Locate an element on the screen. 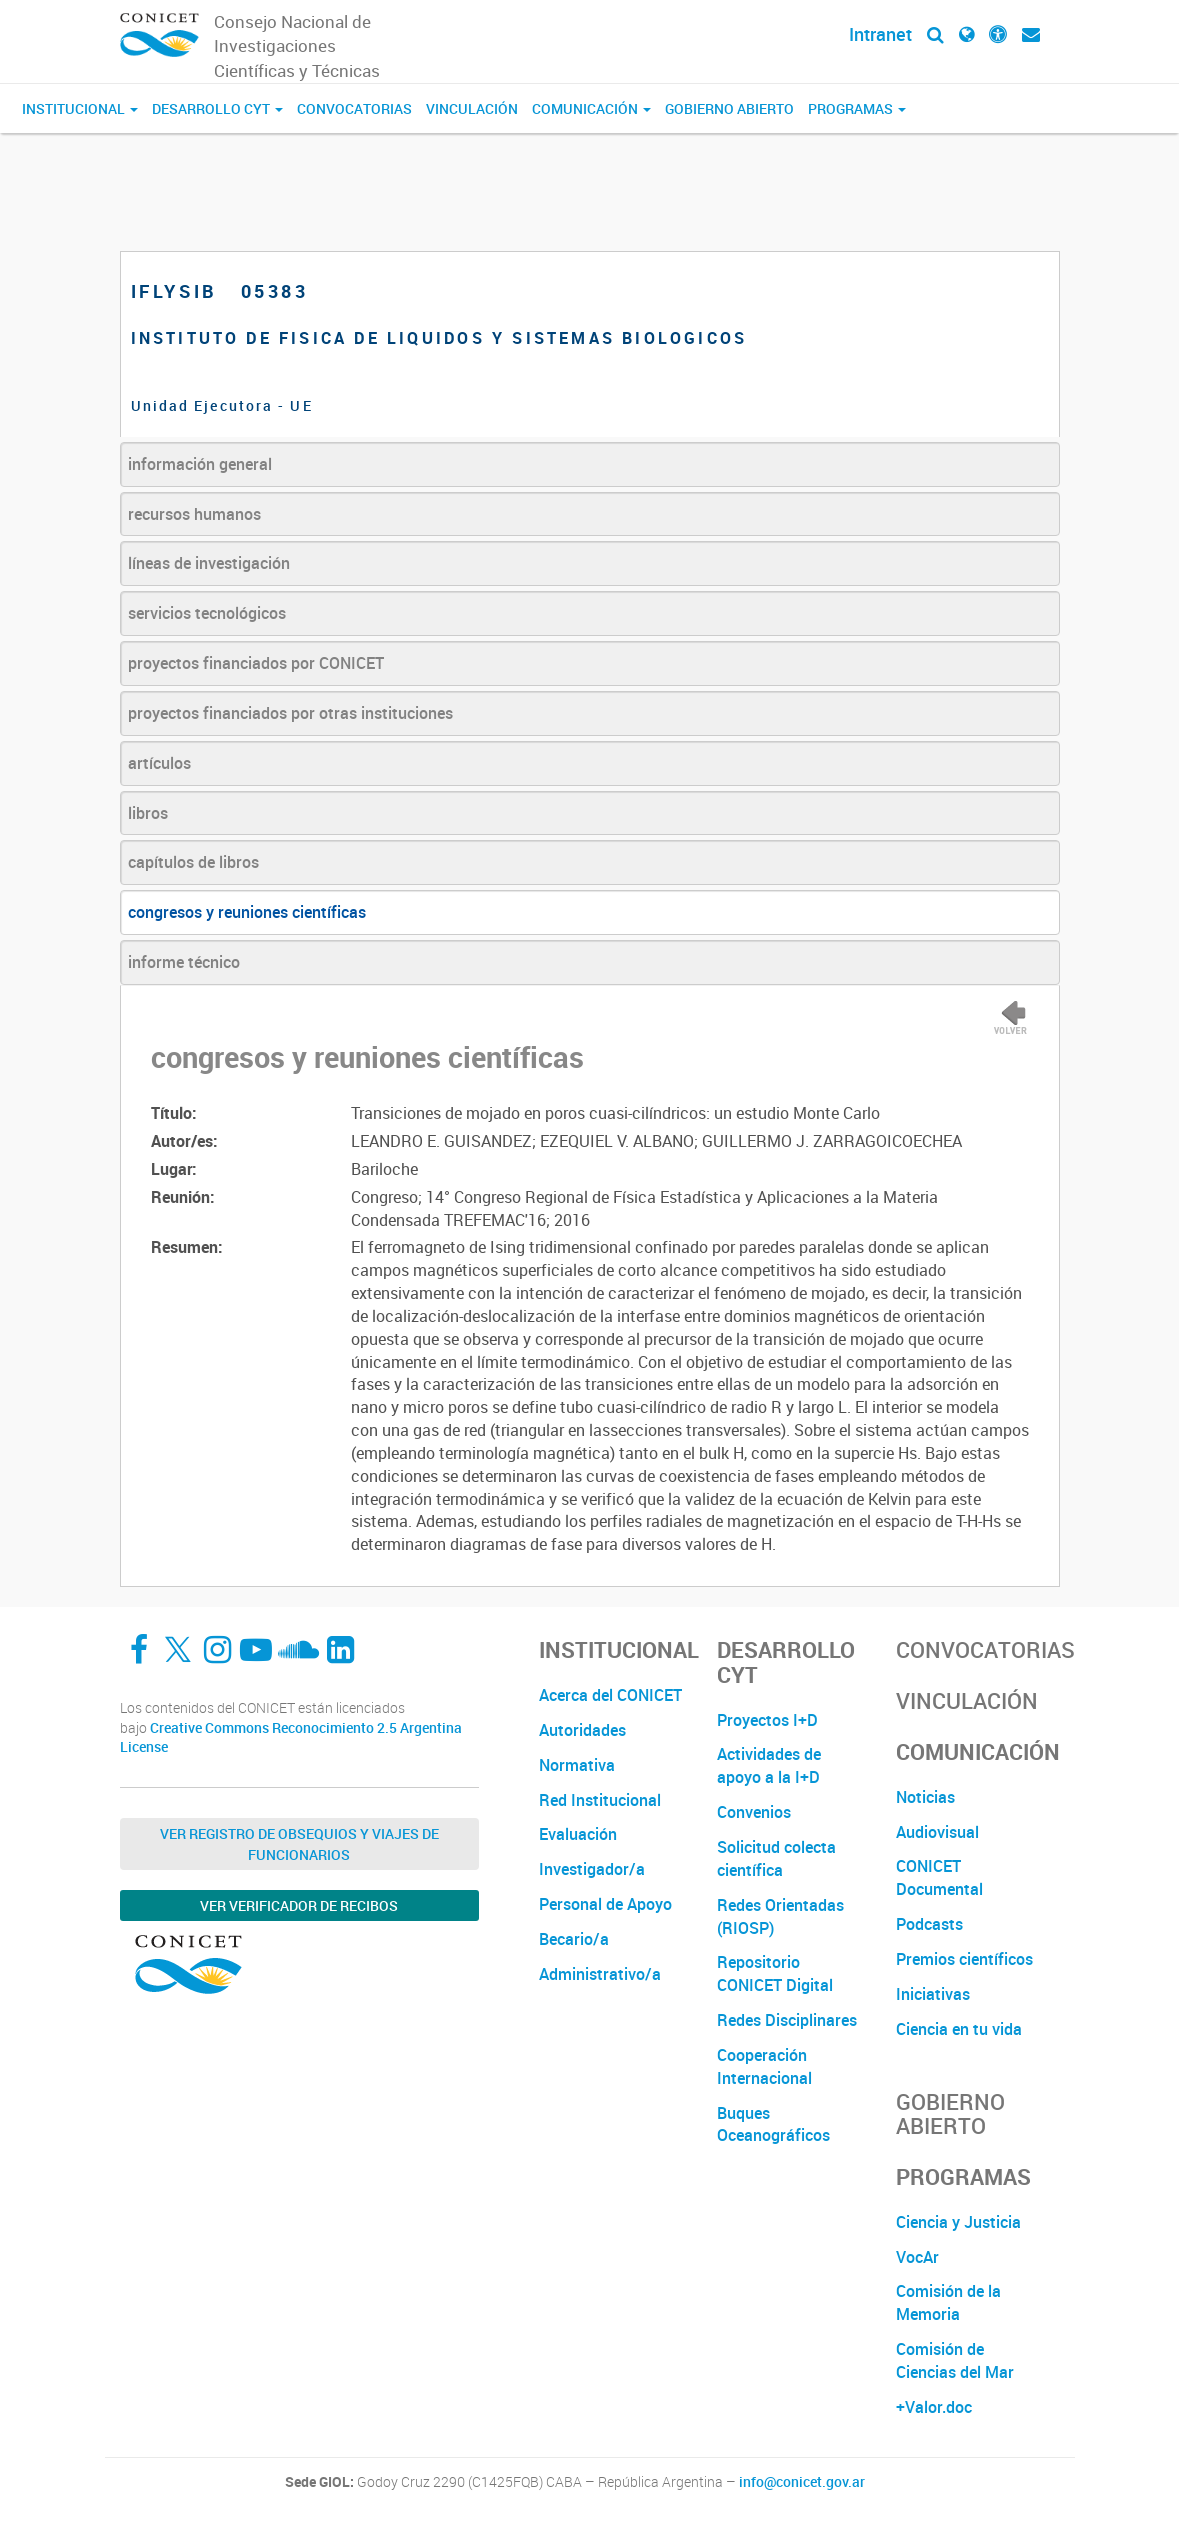 The height and width of the screenshot is (2539, 1179). Personal de Apoyo is located at coordinates (605, 1904).